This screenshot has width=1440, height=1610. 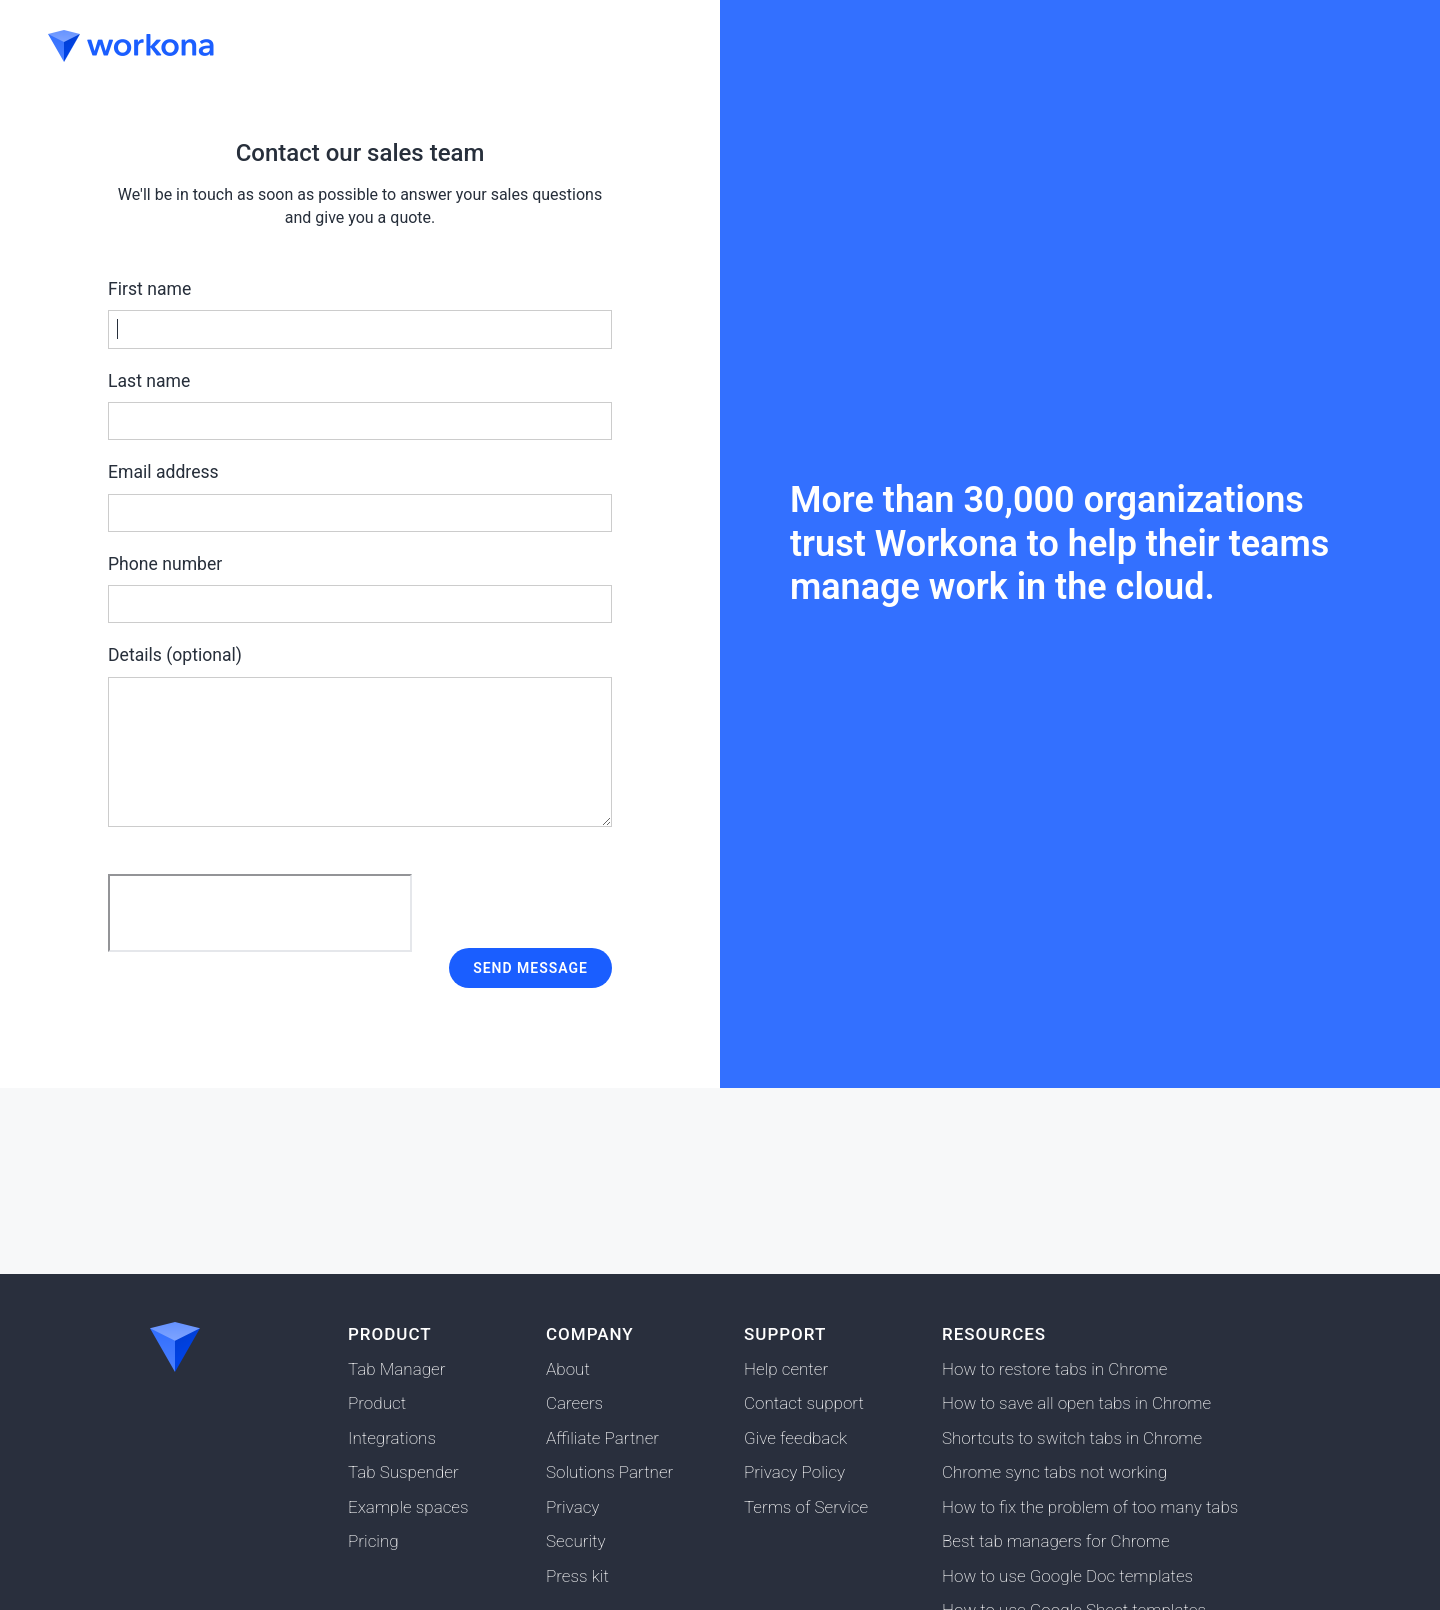 What do you see at coordinates (795, 1438) in the screenshot?
I see `Give feedback` at bounding box center [795, 1438].